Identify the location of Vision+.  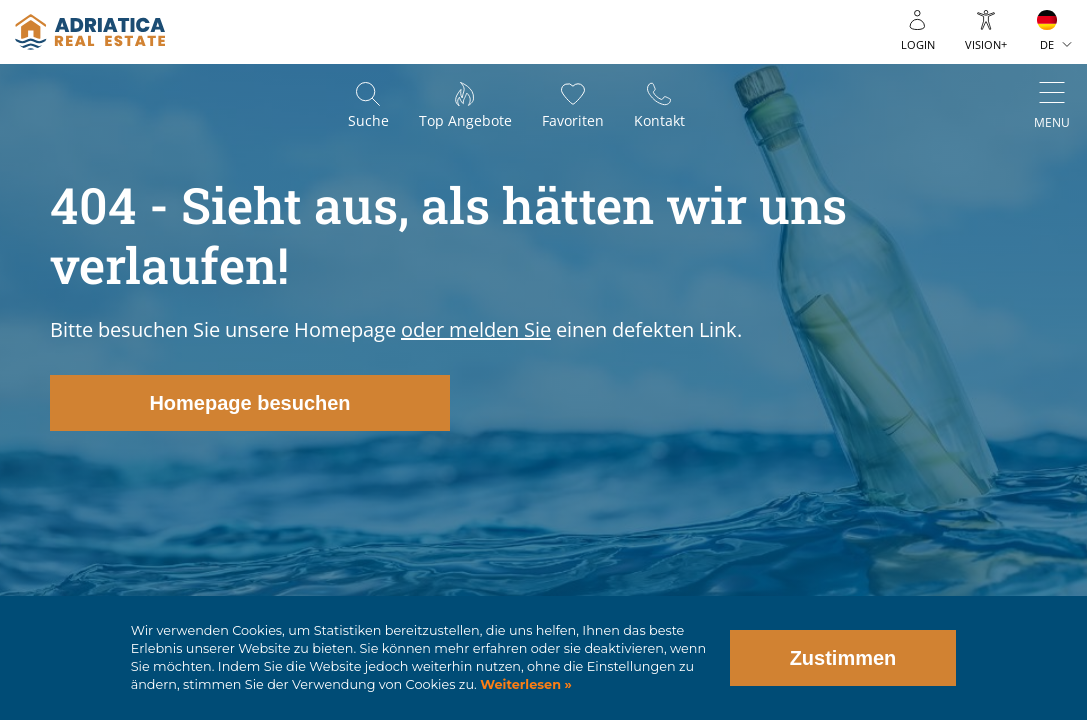
(986, 44).